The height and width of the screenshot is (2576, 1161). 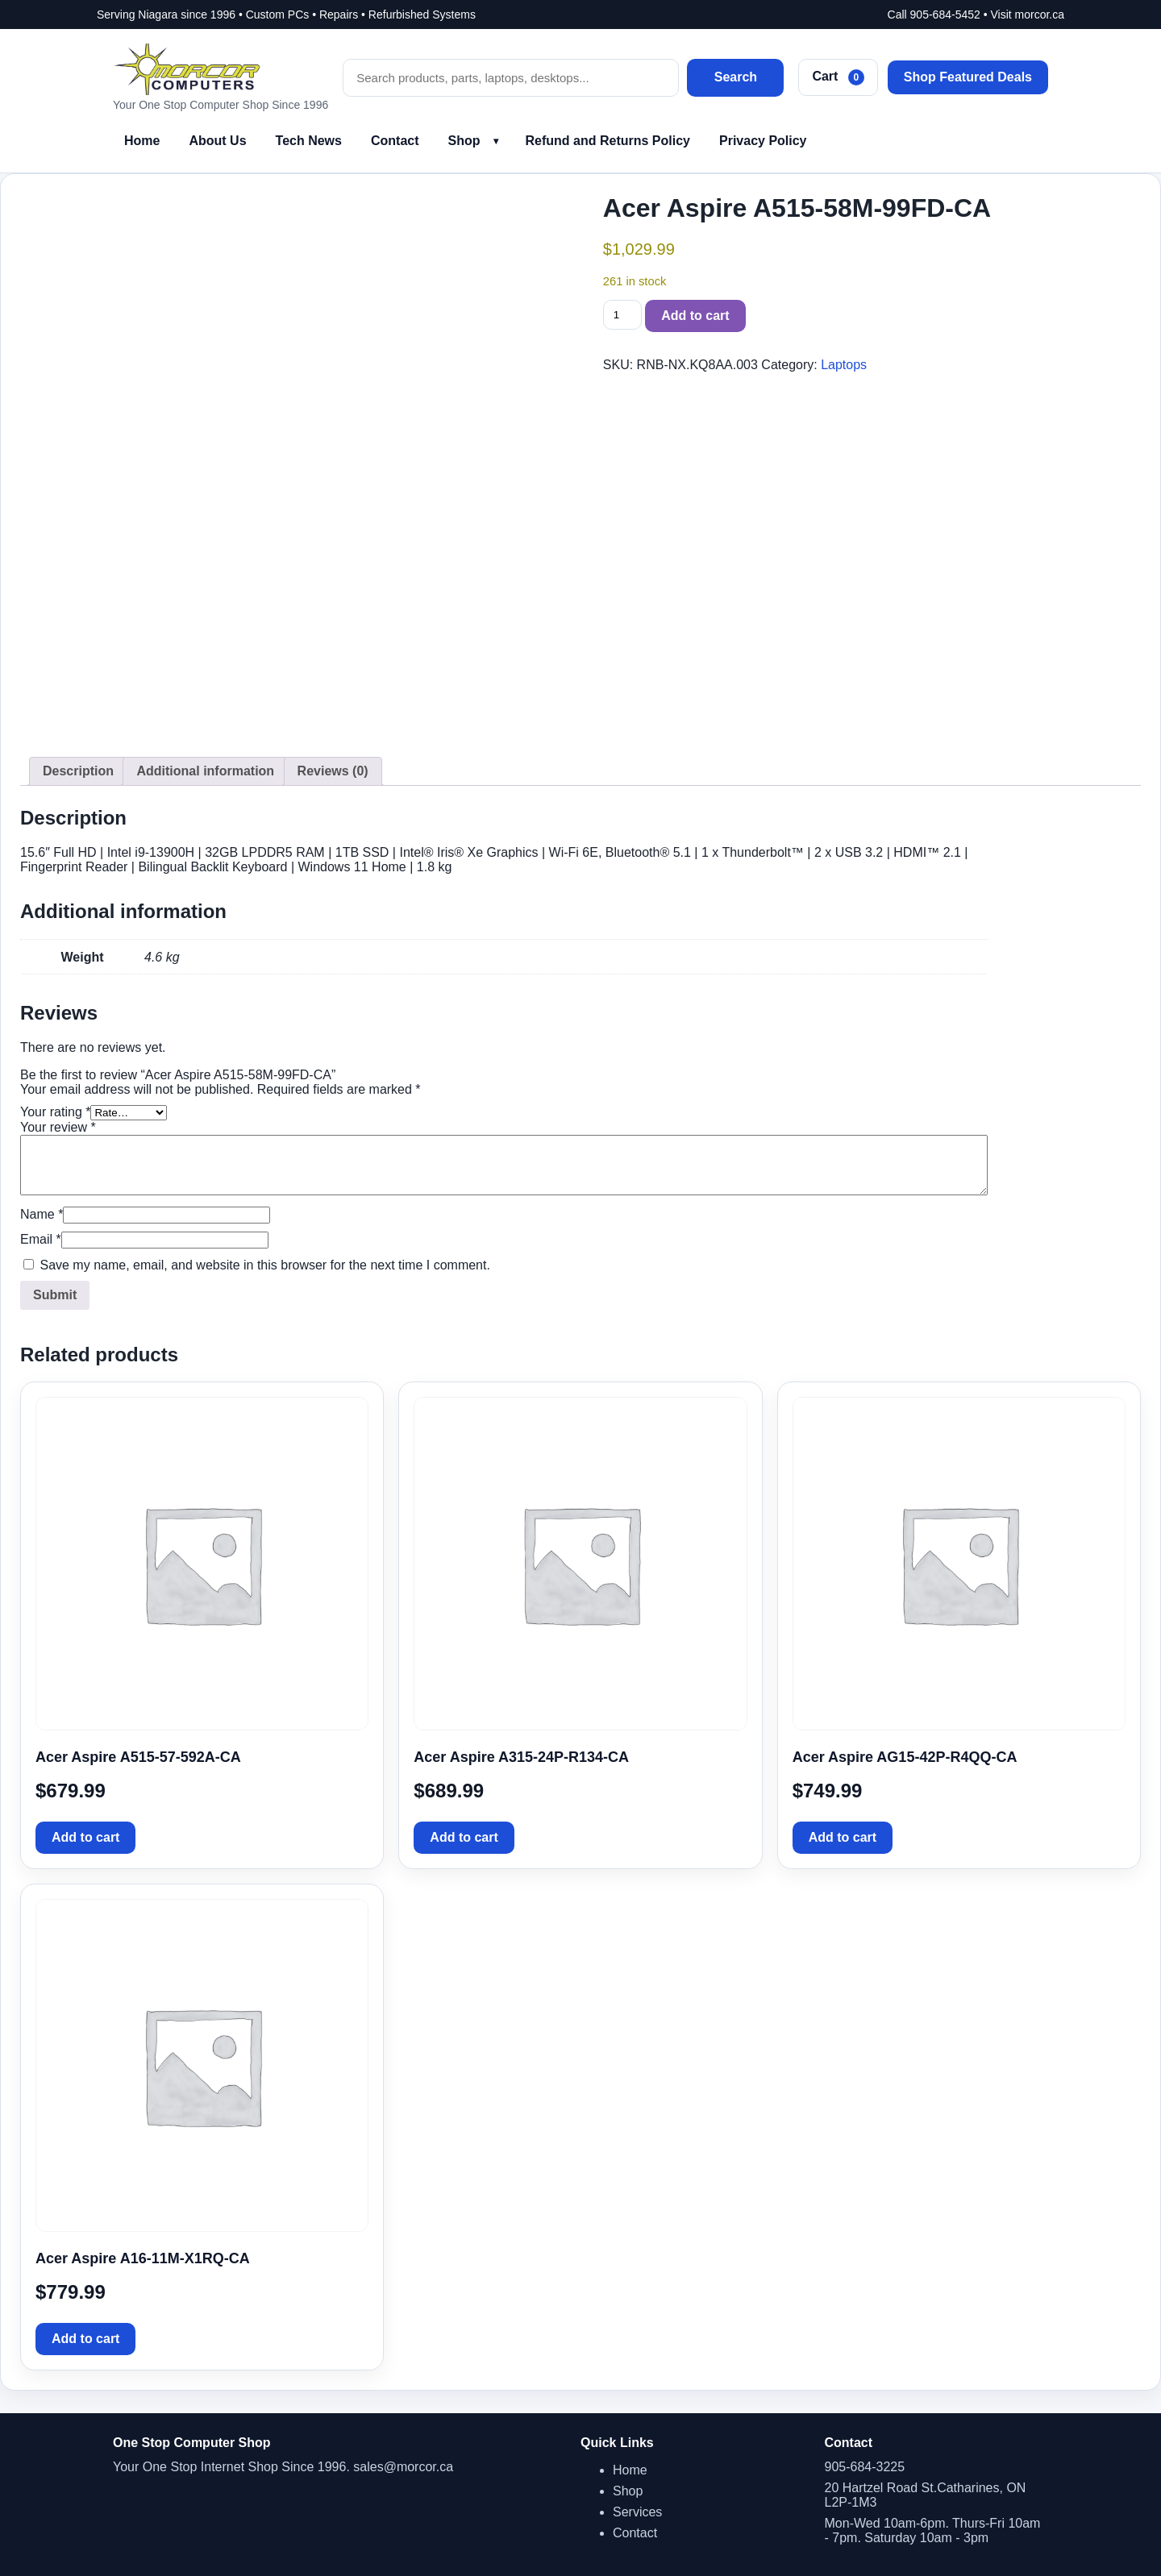 I want to click on Cart, so click(x=837, y=77).